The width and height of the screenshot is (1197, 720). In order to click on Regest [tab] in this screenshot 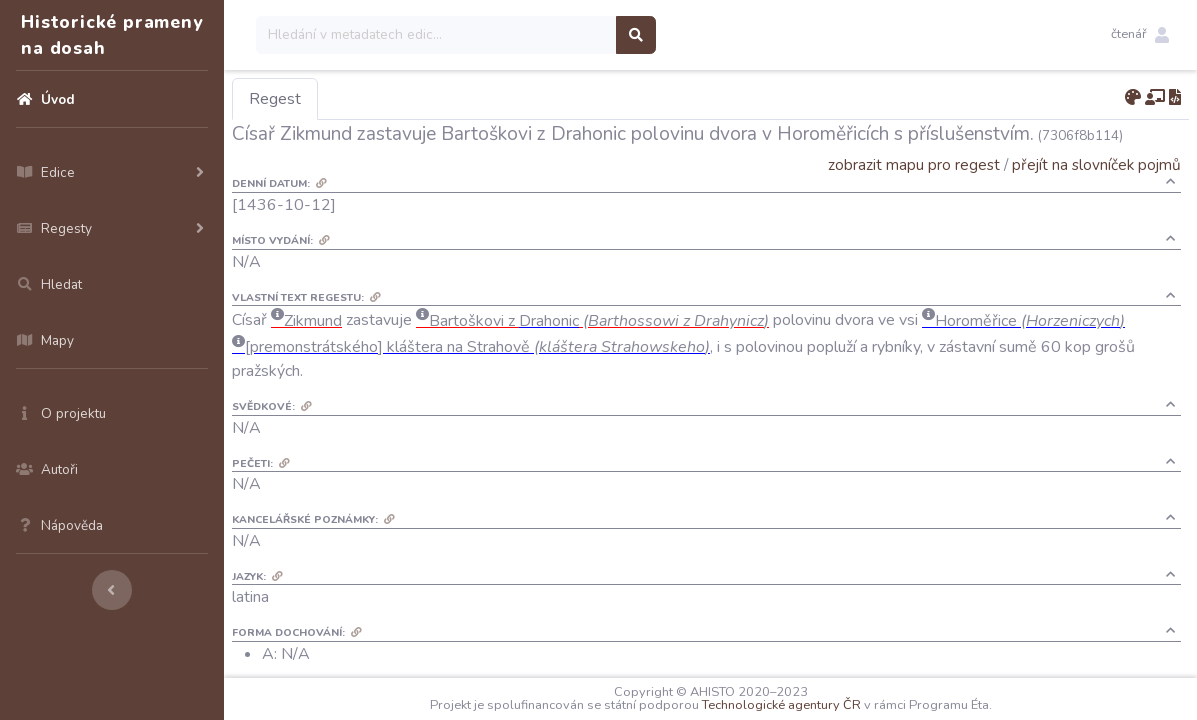, I will do `click(275, 99)`.